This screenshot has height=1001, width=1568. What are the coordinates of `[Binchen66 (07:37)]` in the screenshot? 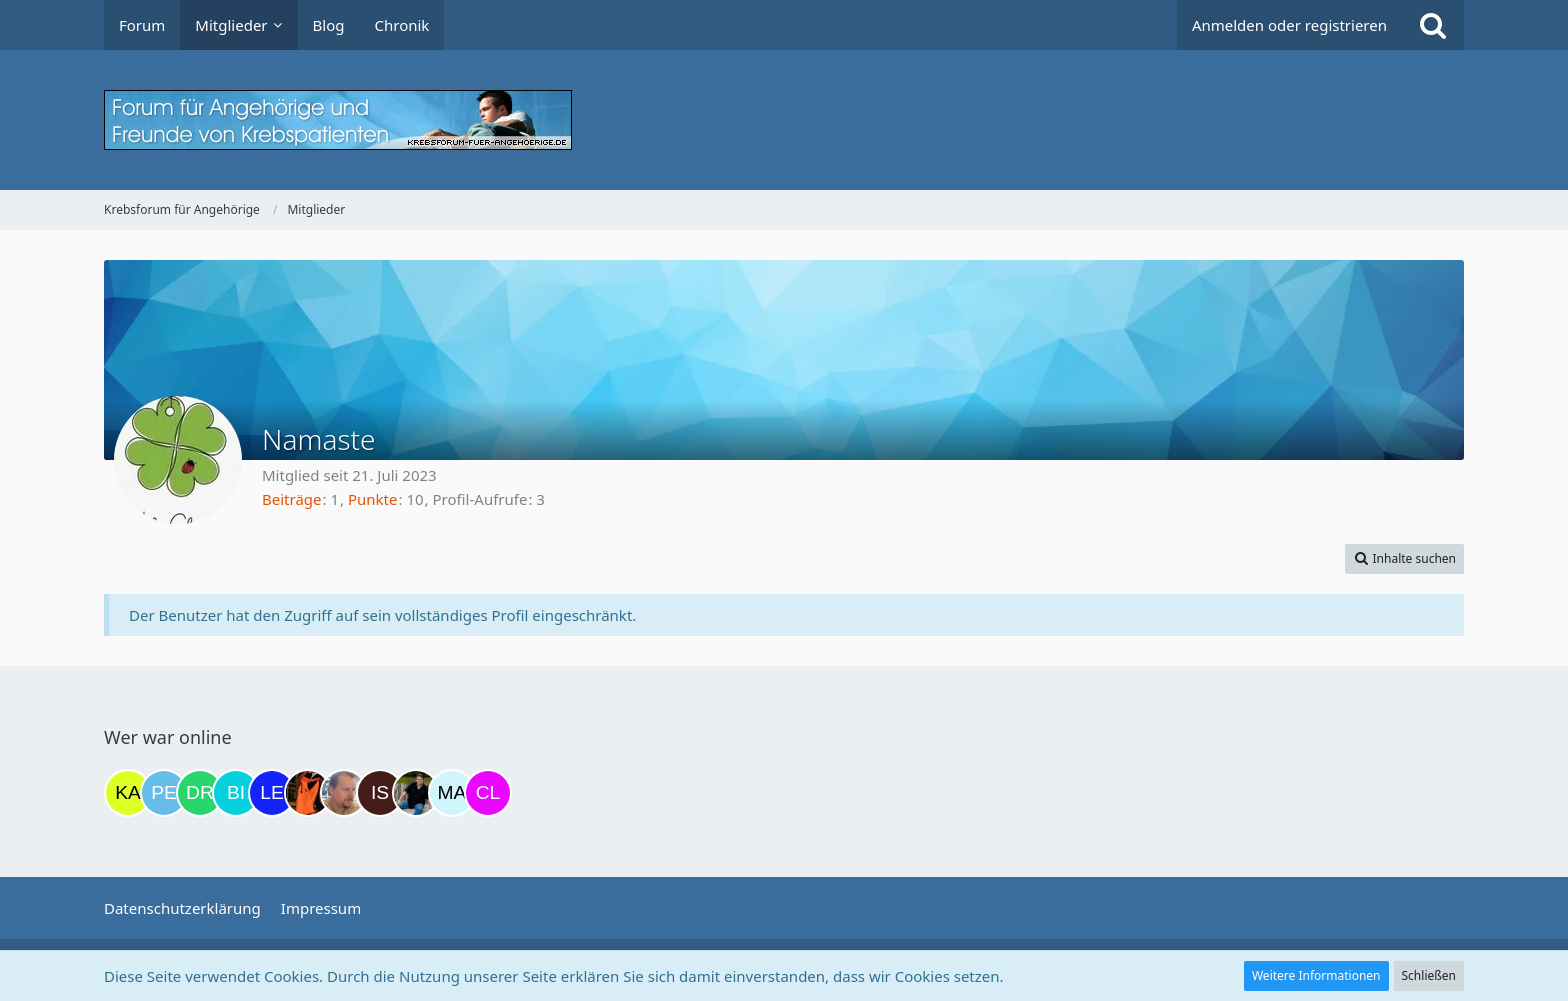 It's located at (236, 793).